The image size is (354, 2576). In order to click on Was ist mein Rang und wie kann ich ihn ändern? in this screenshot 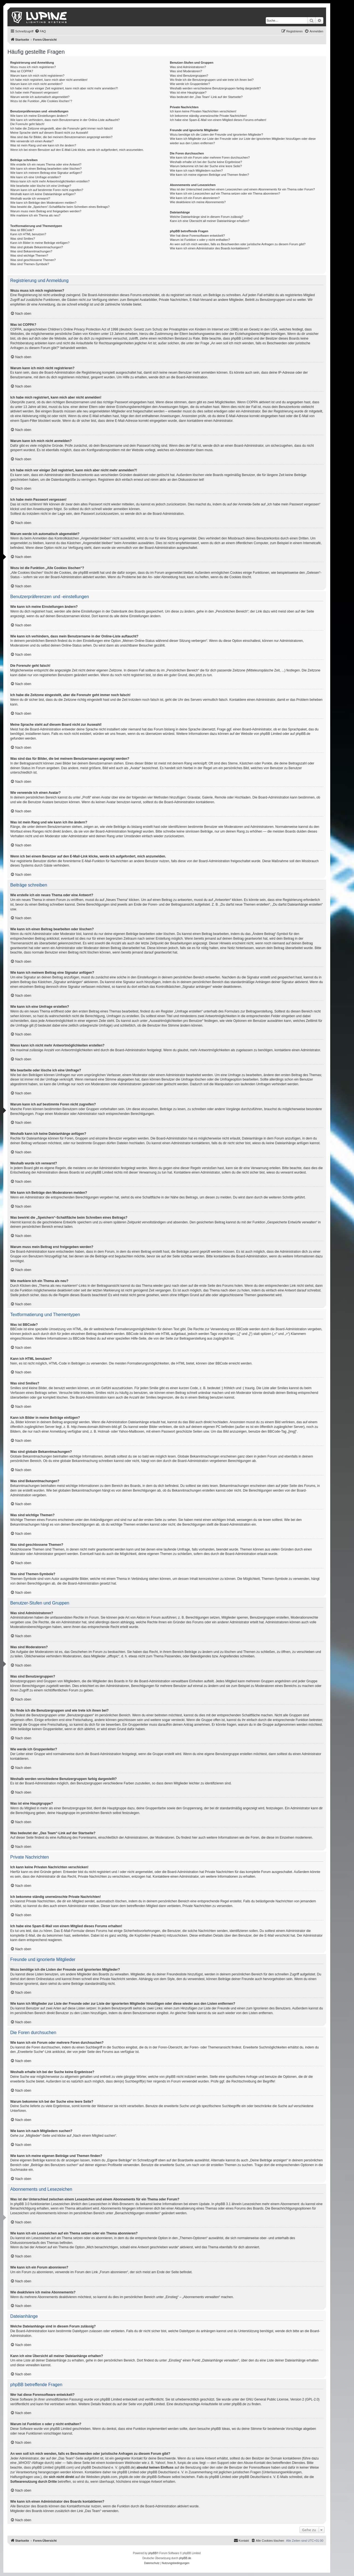, I will do `click(43, 145)`.